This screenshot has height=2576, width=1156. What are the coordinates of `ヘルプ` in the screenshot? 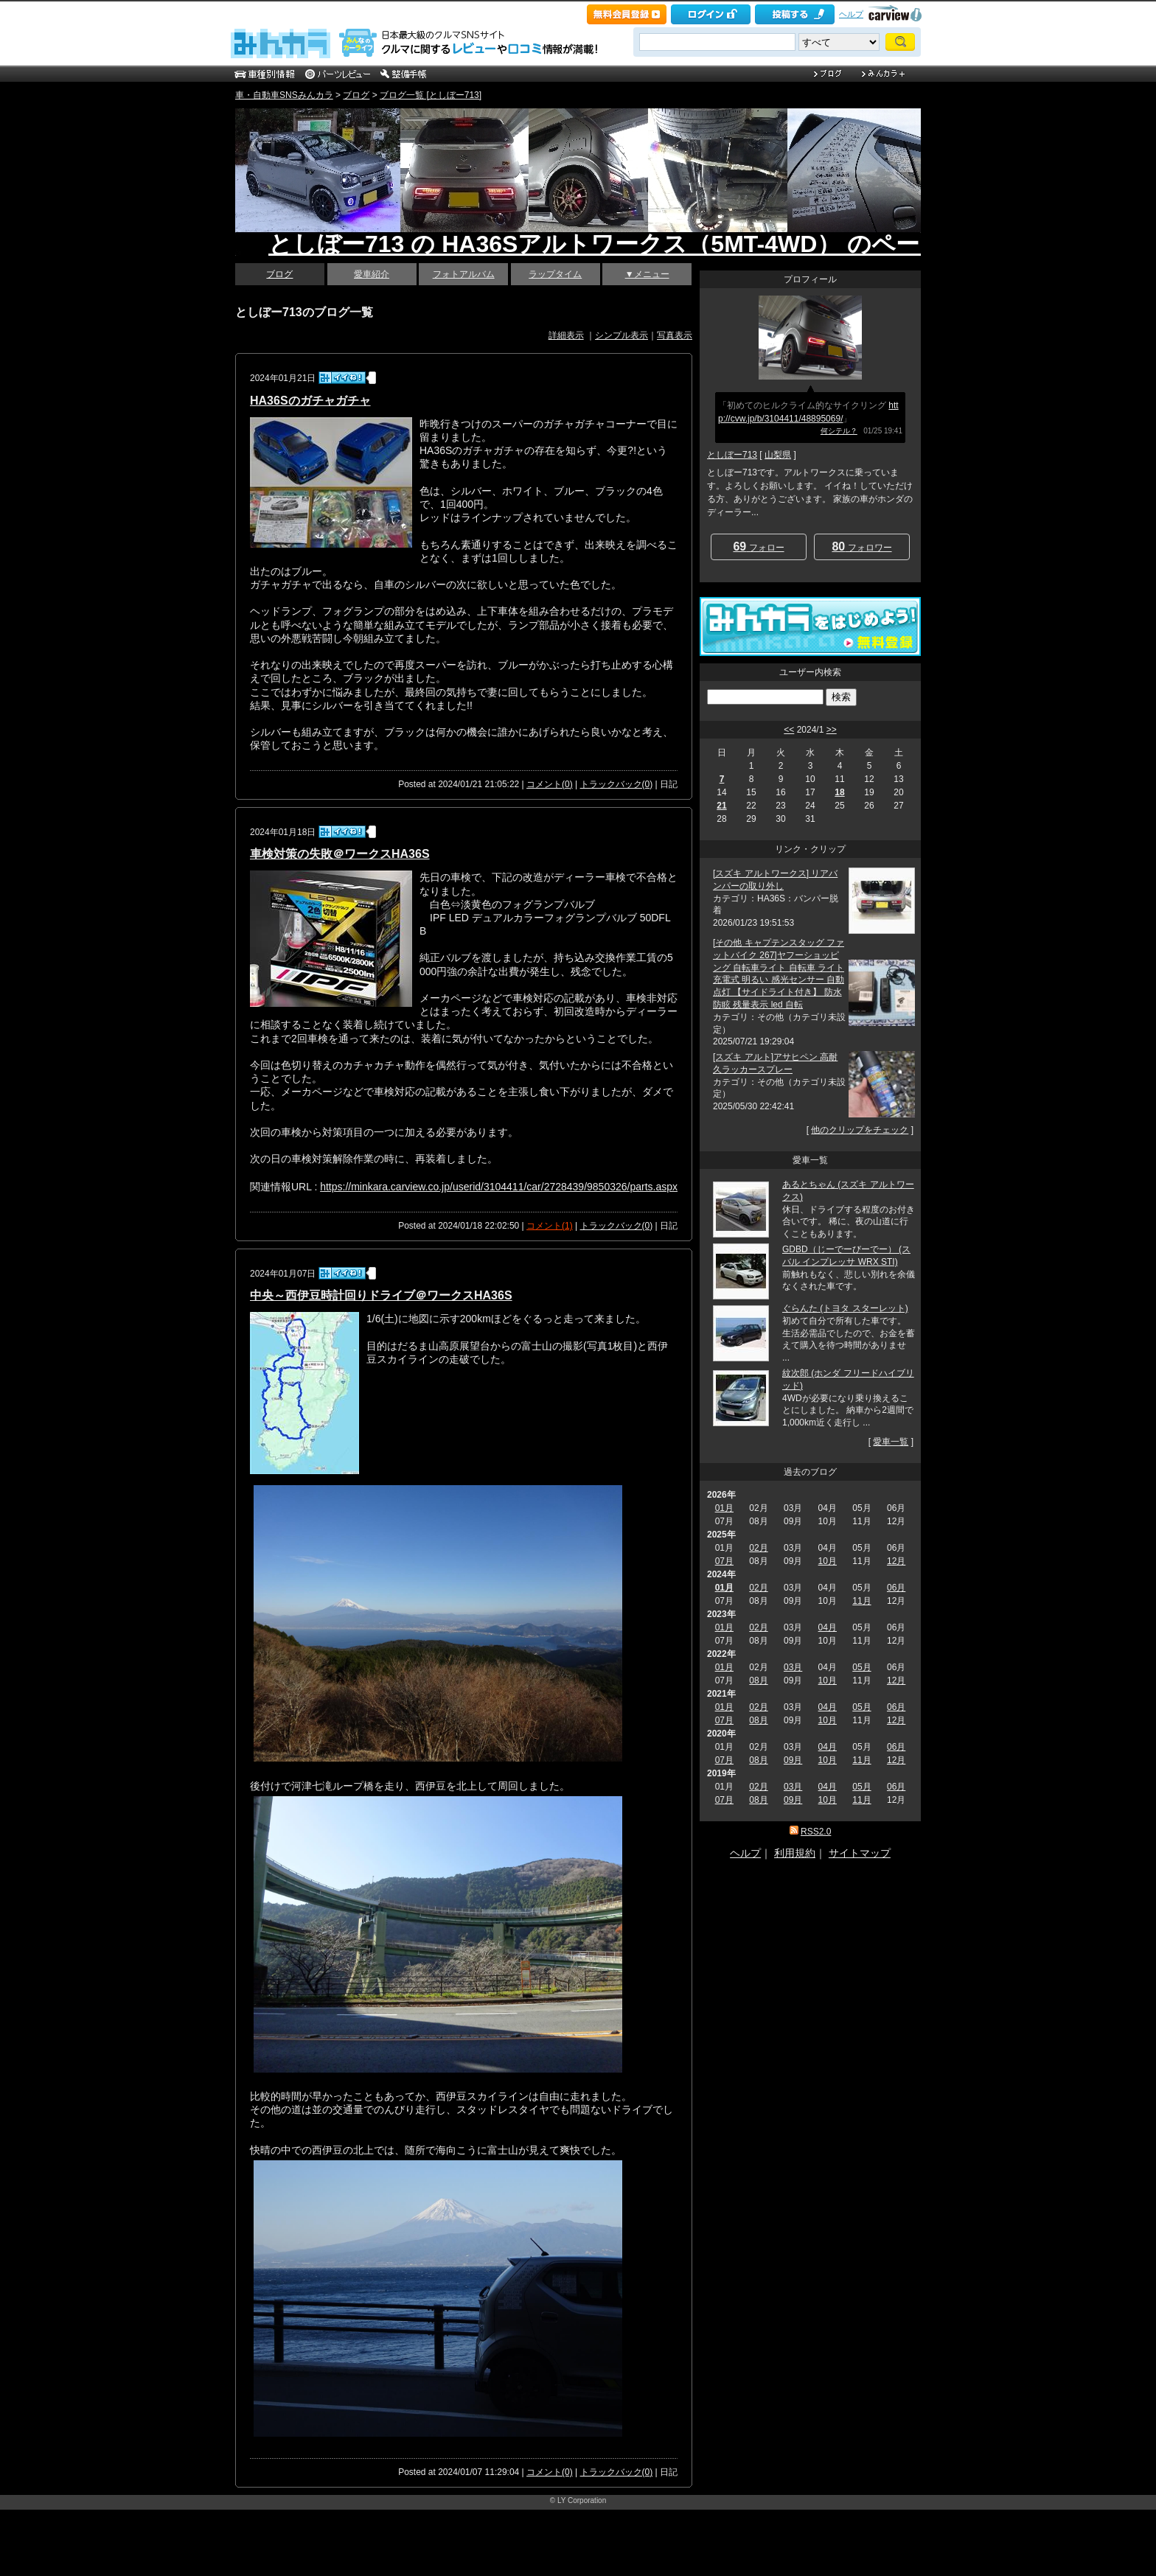 It's located at (851, 14).